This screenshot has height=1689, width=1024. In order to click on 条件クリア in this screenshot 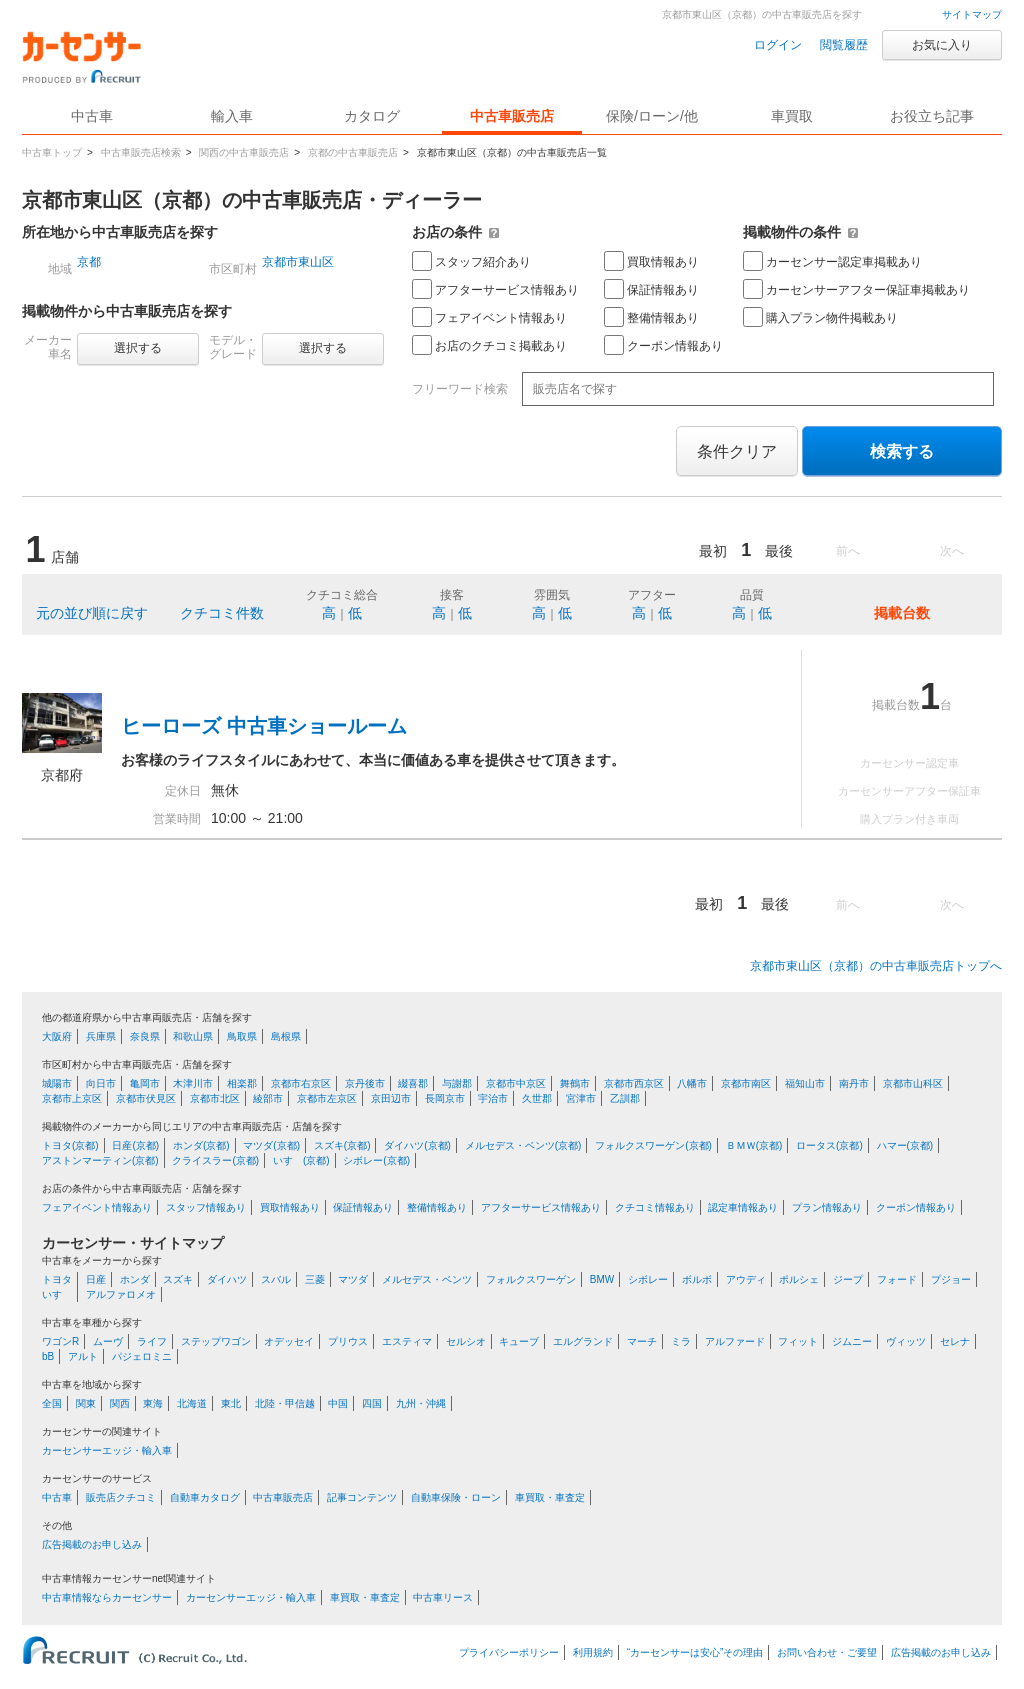, I will do `click(737, 451)`.